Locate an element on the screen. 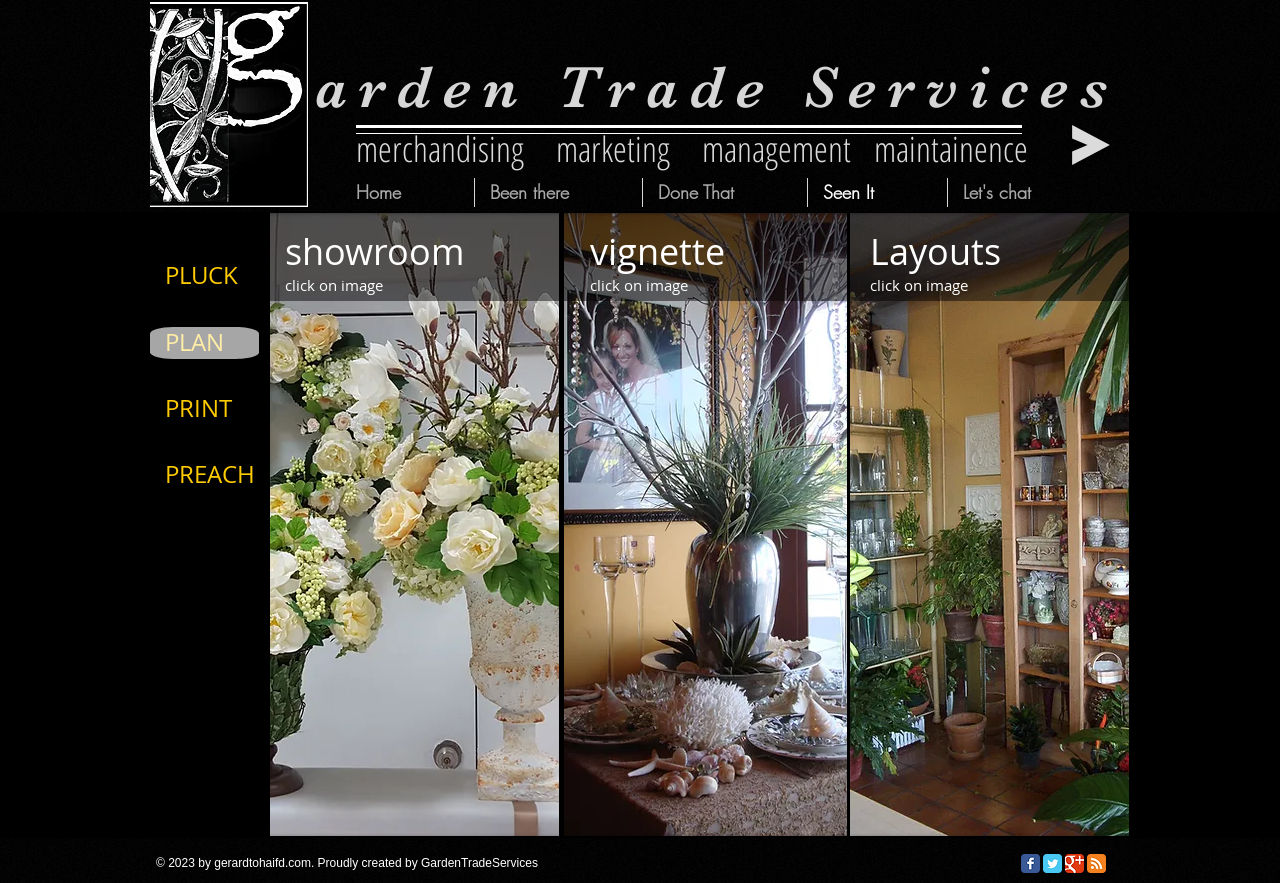  [PRINT] is located at coordinates (230, 409).